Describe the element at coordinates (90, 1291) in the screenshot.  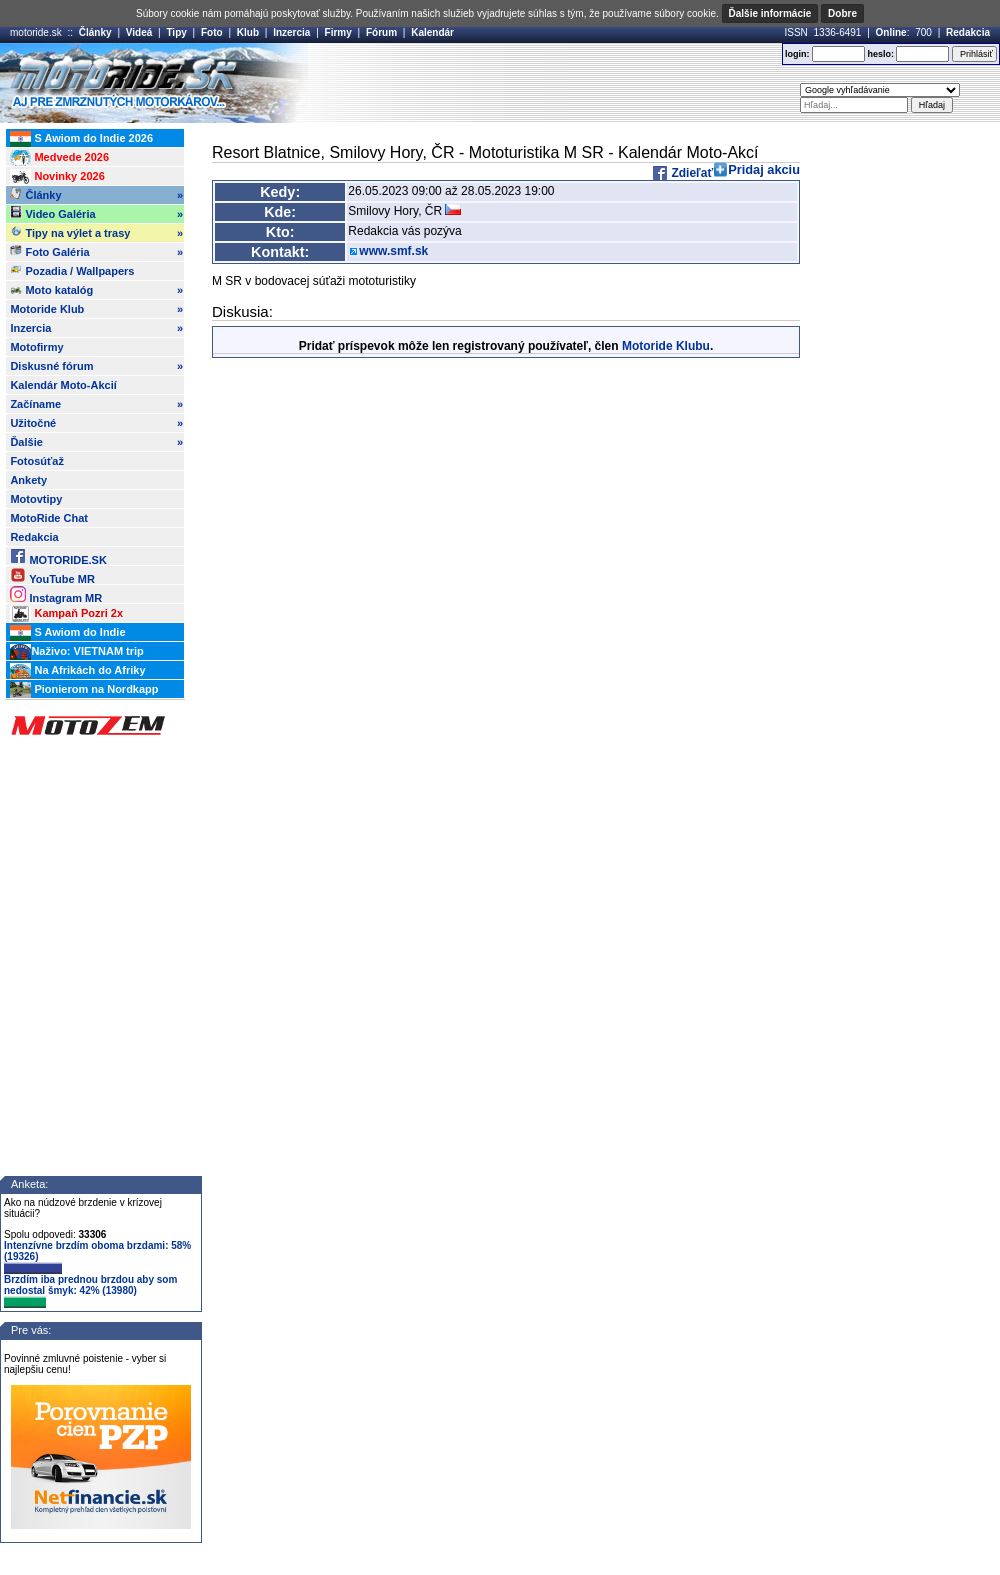
I see `Brzdím iba prednou brzdou aby som nedostal šmyk: 42% (13980)` at that location.